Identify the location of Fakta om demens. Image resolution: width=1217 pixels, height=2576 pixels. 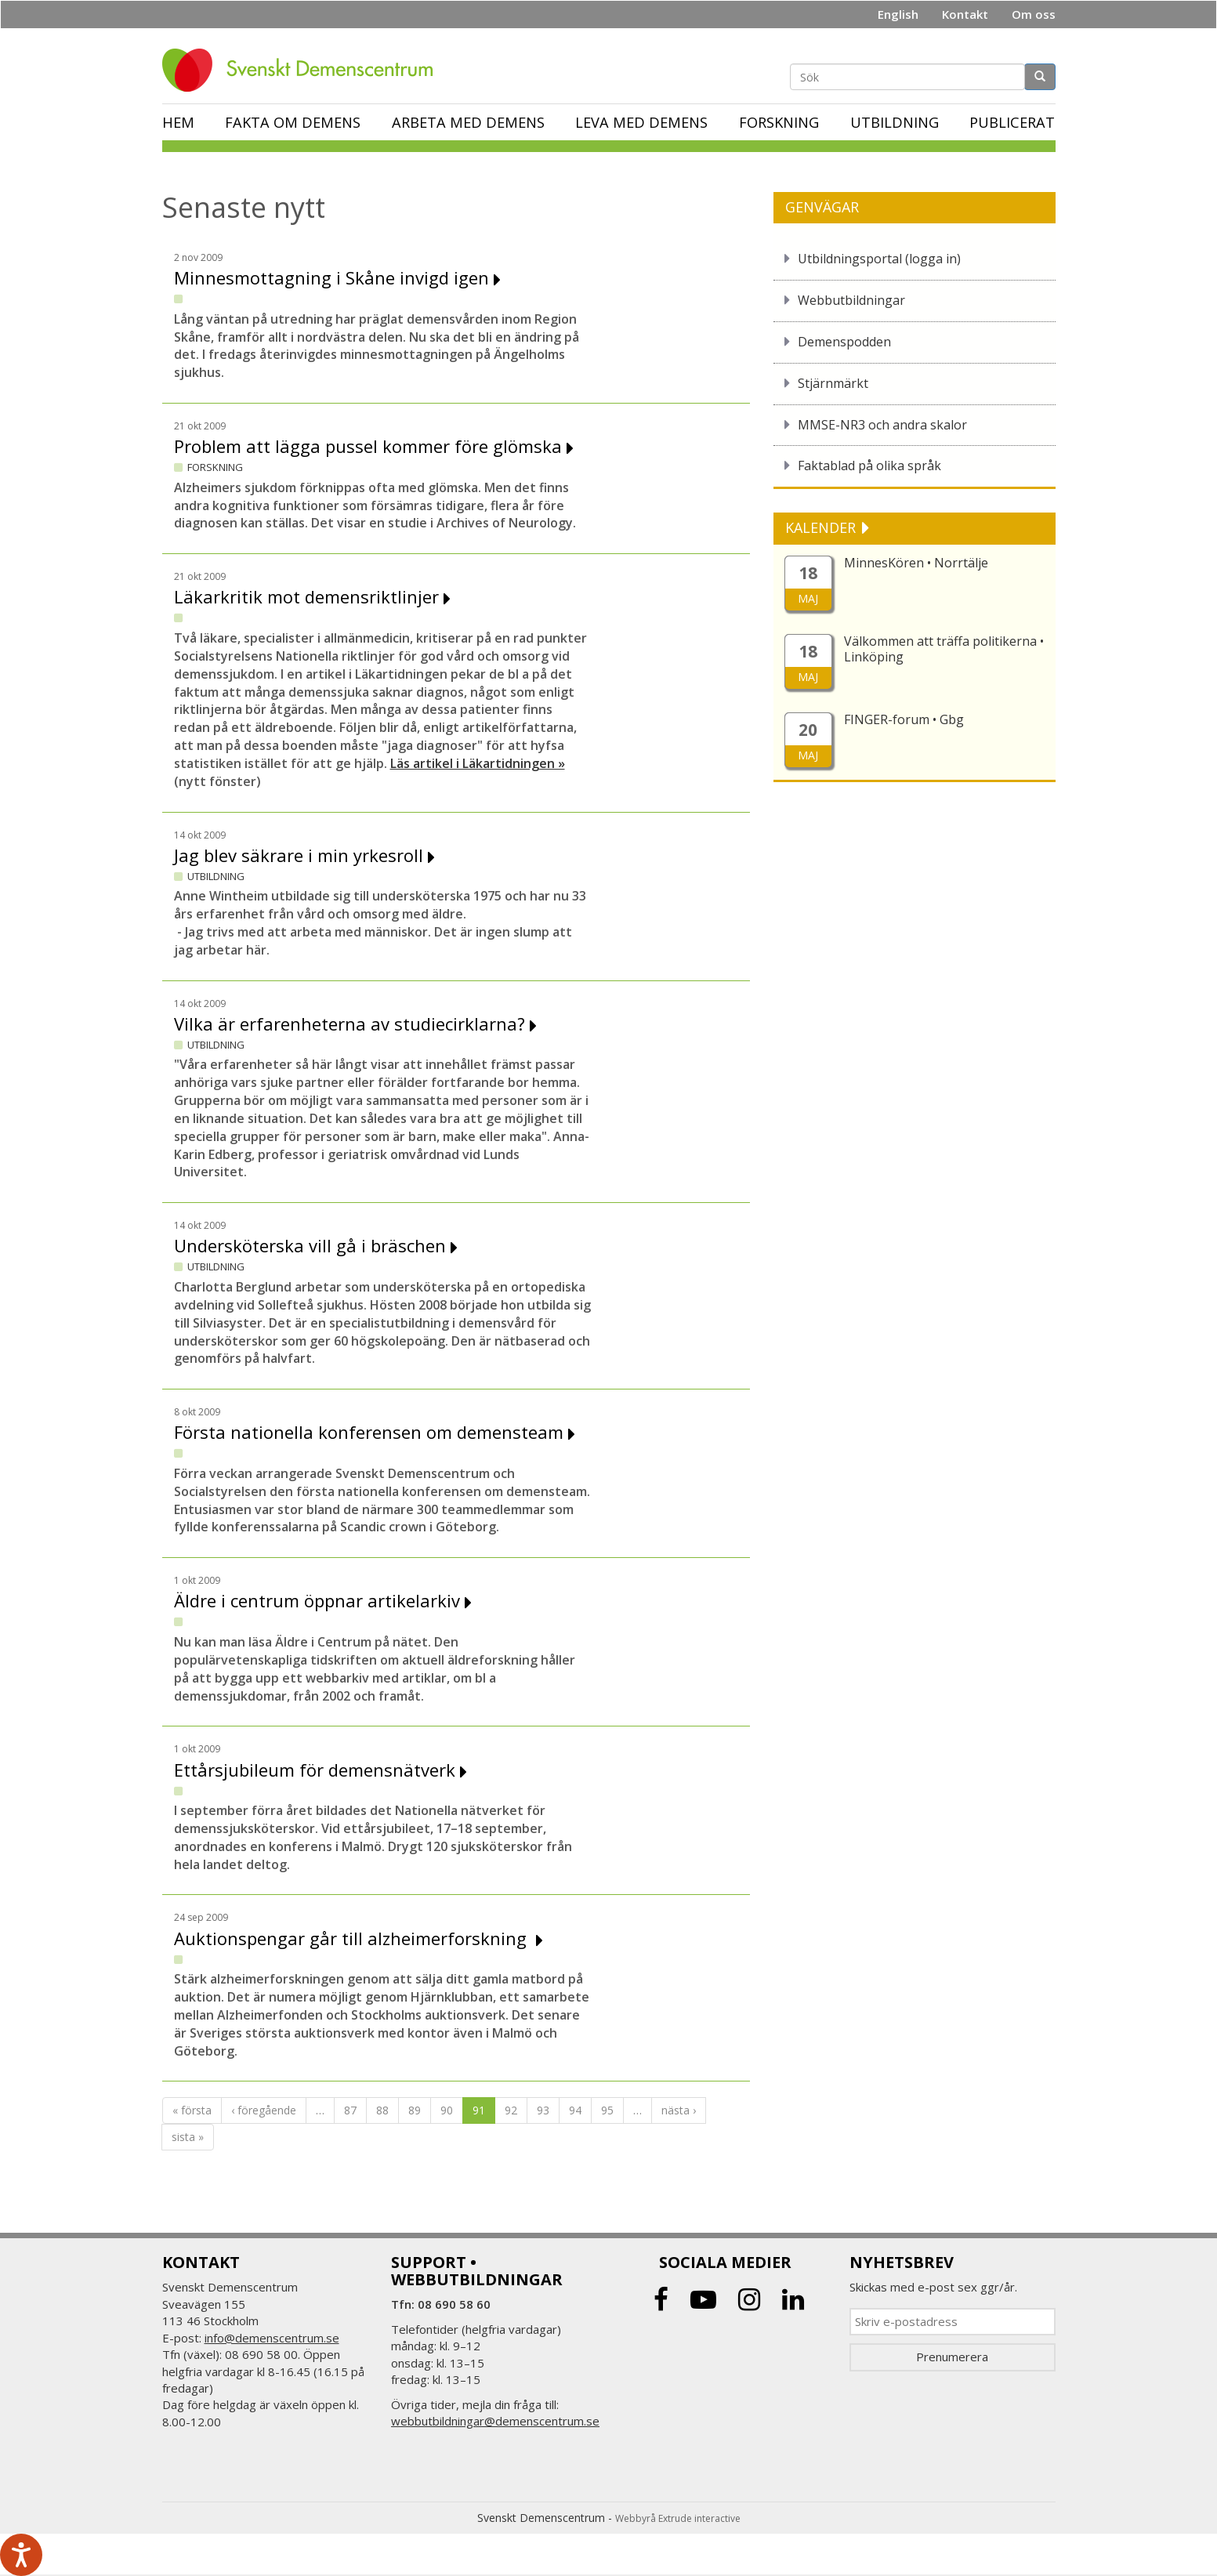
(292, 122).